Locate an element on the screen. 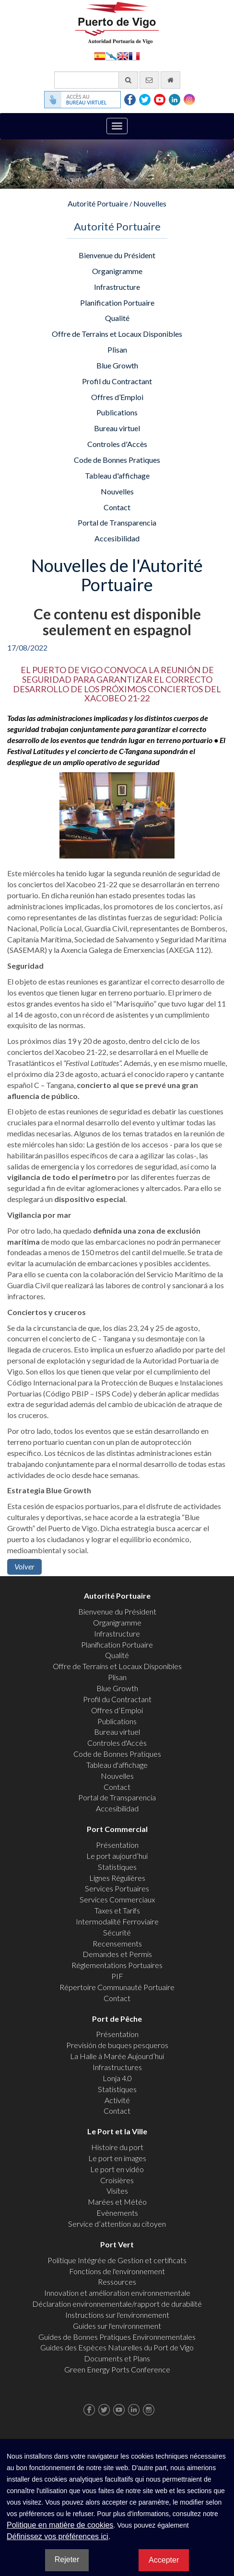 The width and height of the screenshot is (234, 2576). Tableau d'affichage is located at coordinates (117, 475).